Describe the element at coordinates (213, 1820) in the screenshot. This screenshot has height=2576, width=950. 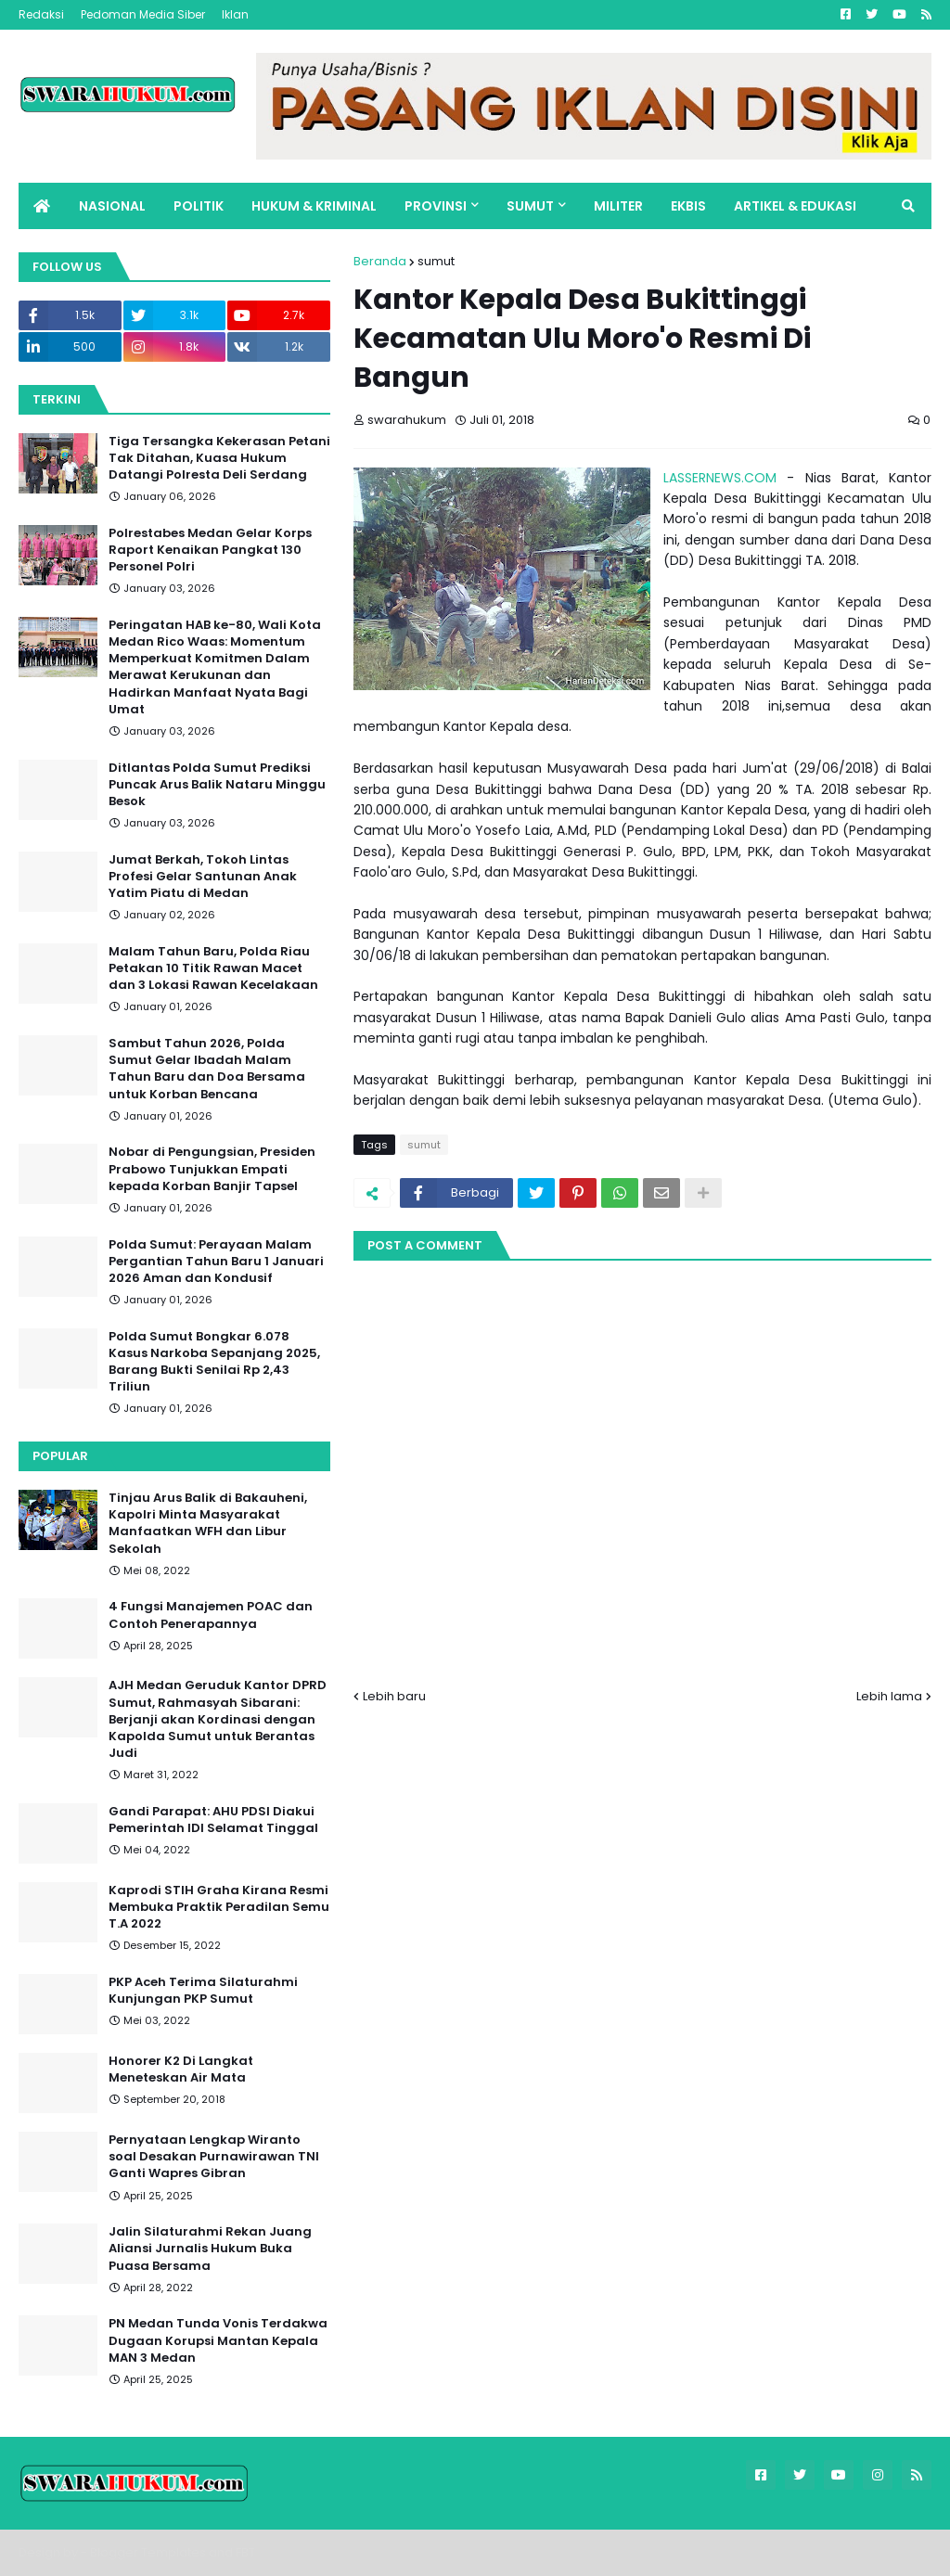
I see `Gandi Parapat: AHU PDSI Diakui Pemerintah IDI Selamat Tinggal` at that location.